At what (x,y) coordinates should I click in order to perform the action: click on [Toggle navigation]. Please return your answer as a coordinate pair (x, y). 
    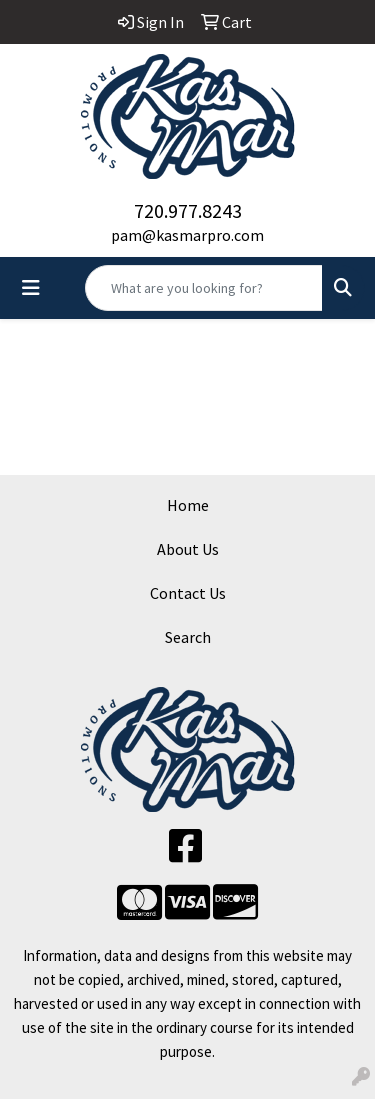
    Looking at the image, I should click on (31, 288).